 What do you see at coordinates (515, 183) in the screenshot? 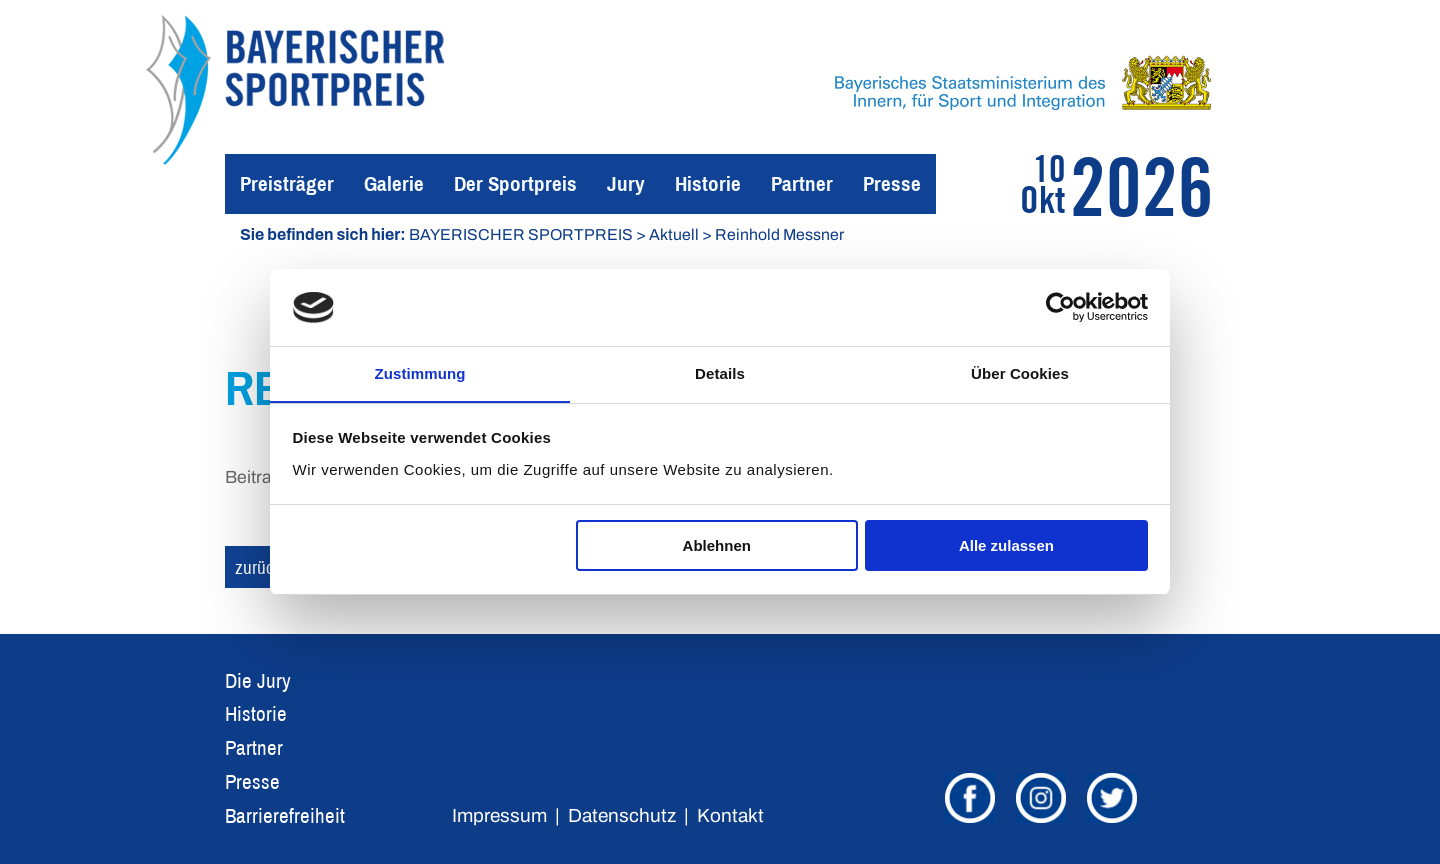
I see `Der Sportpreis` at bounding box center [515, 183].